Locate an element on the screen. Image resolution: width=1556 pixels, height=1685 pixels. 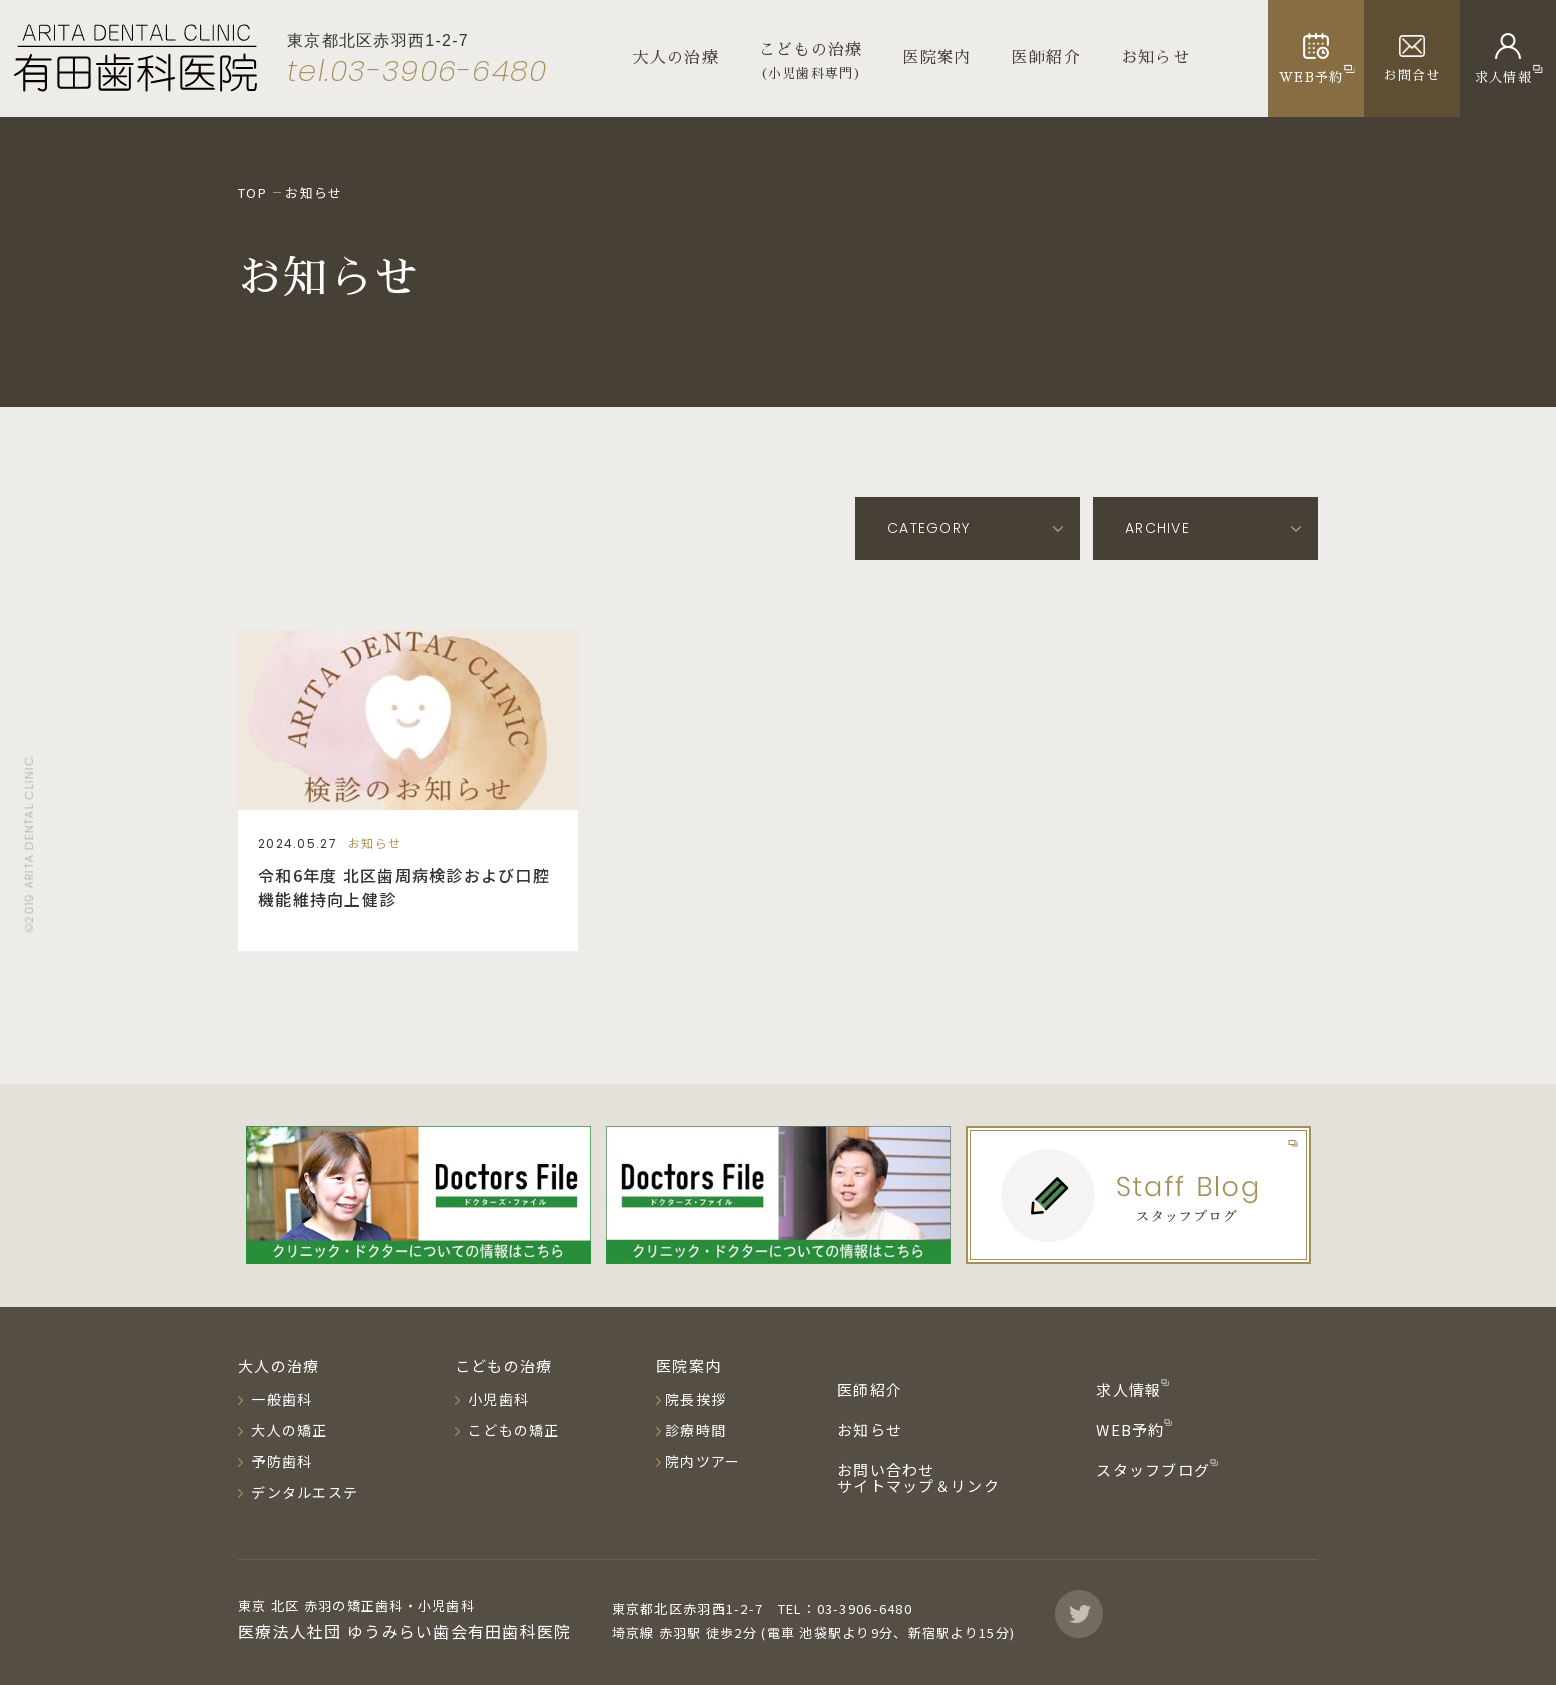
院内ツアー is located at coordinates (702, 1461).